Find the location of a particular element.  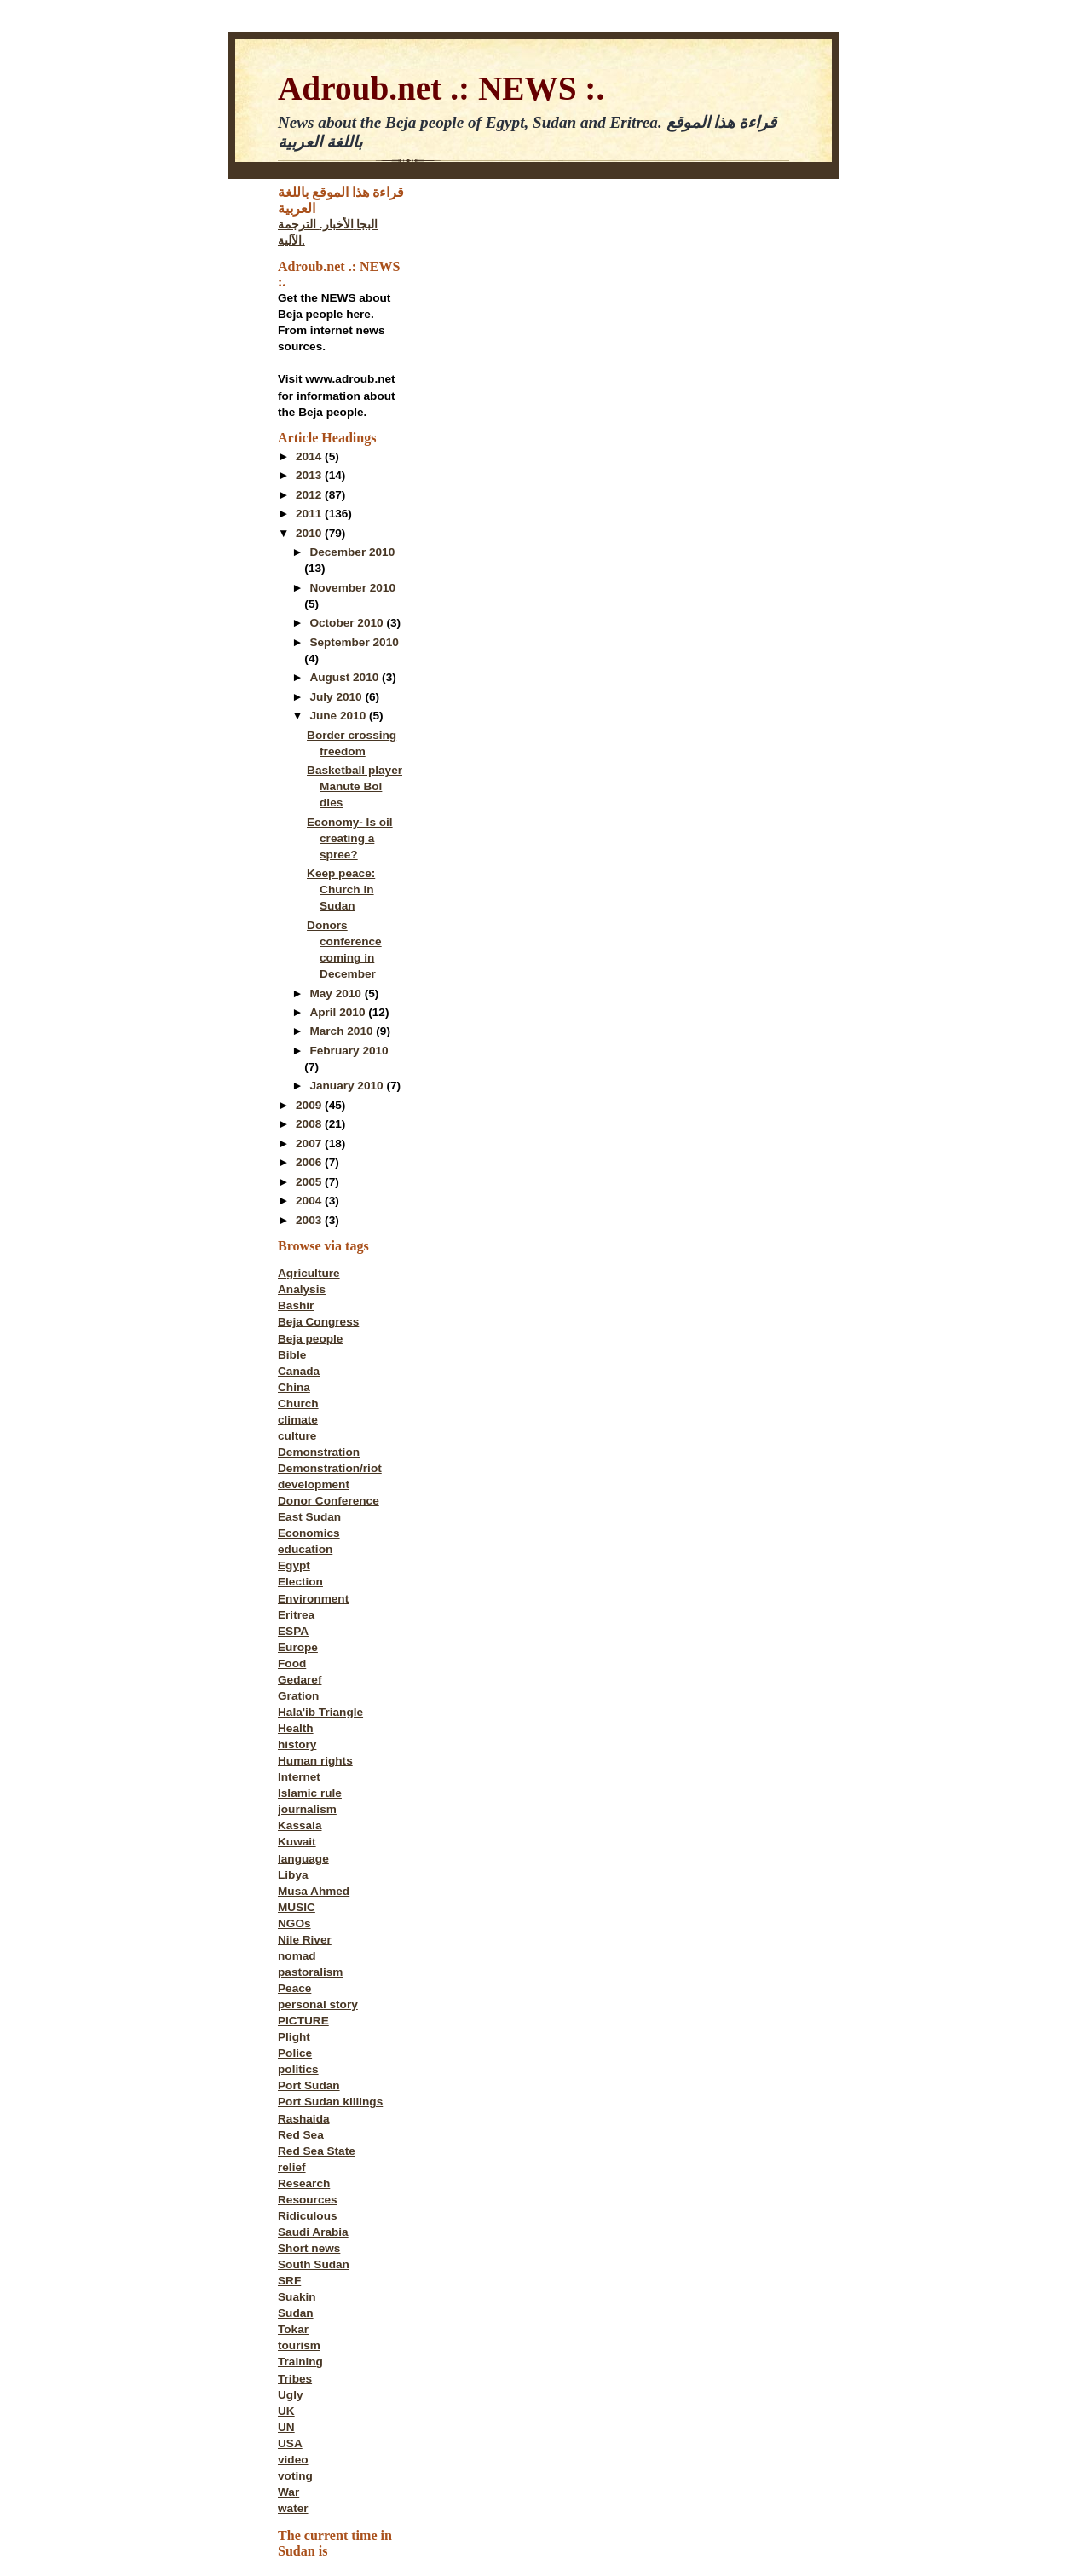

South Sudan is located at coordinates (313, 2264).